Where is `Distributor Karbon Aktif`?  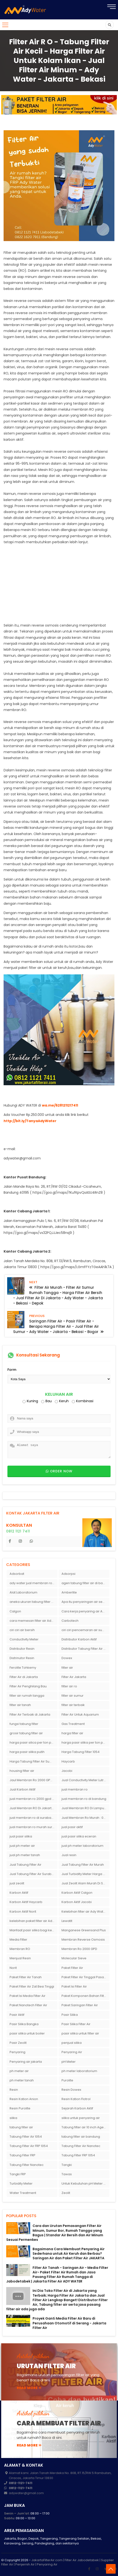
Distributor Karbon Aktif is located at coordinates (79, 1639).